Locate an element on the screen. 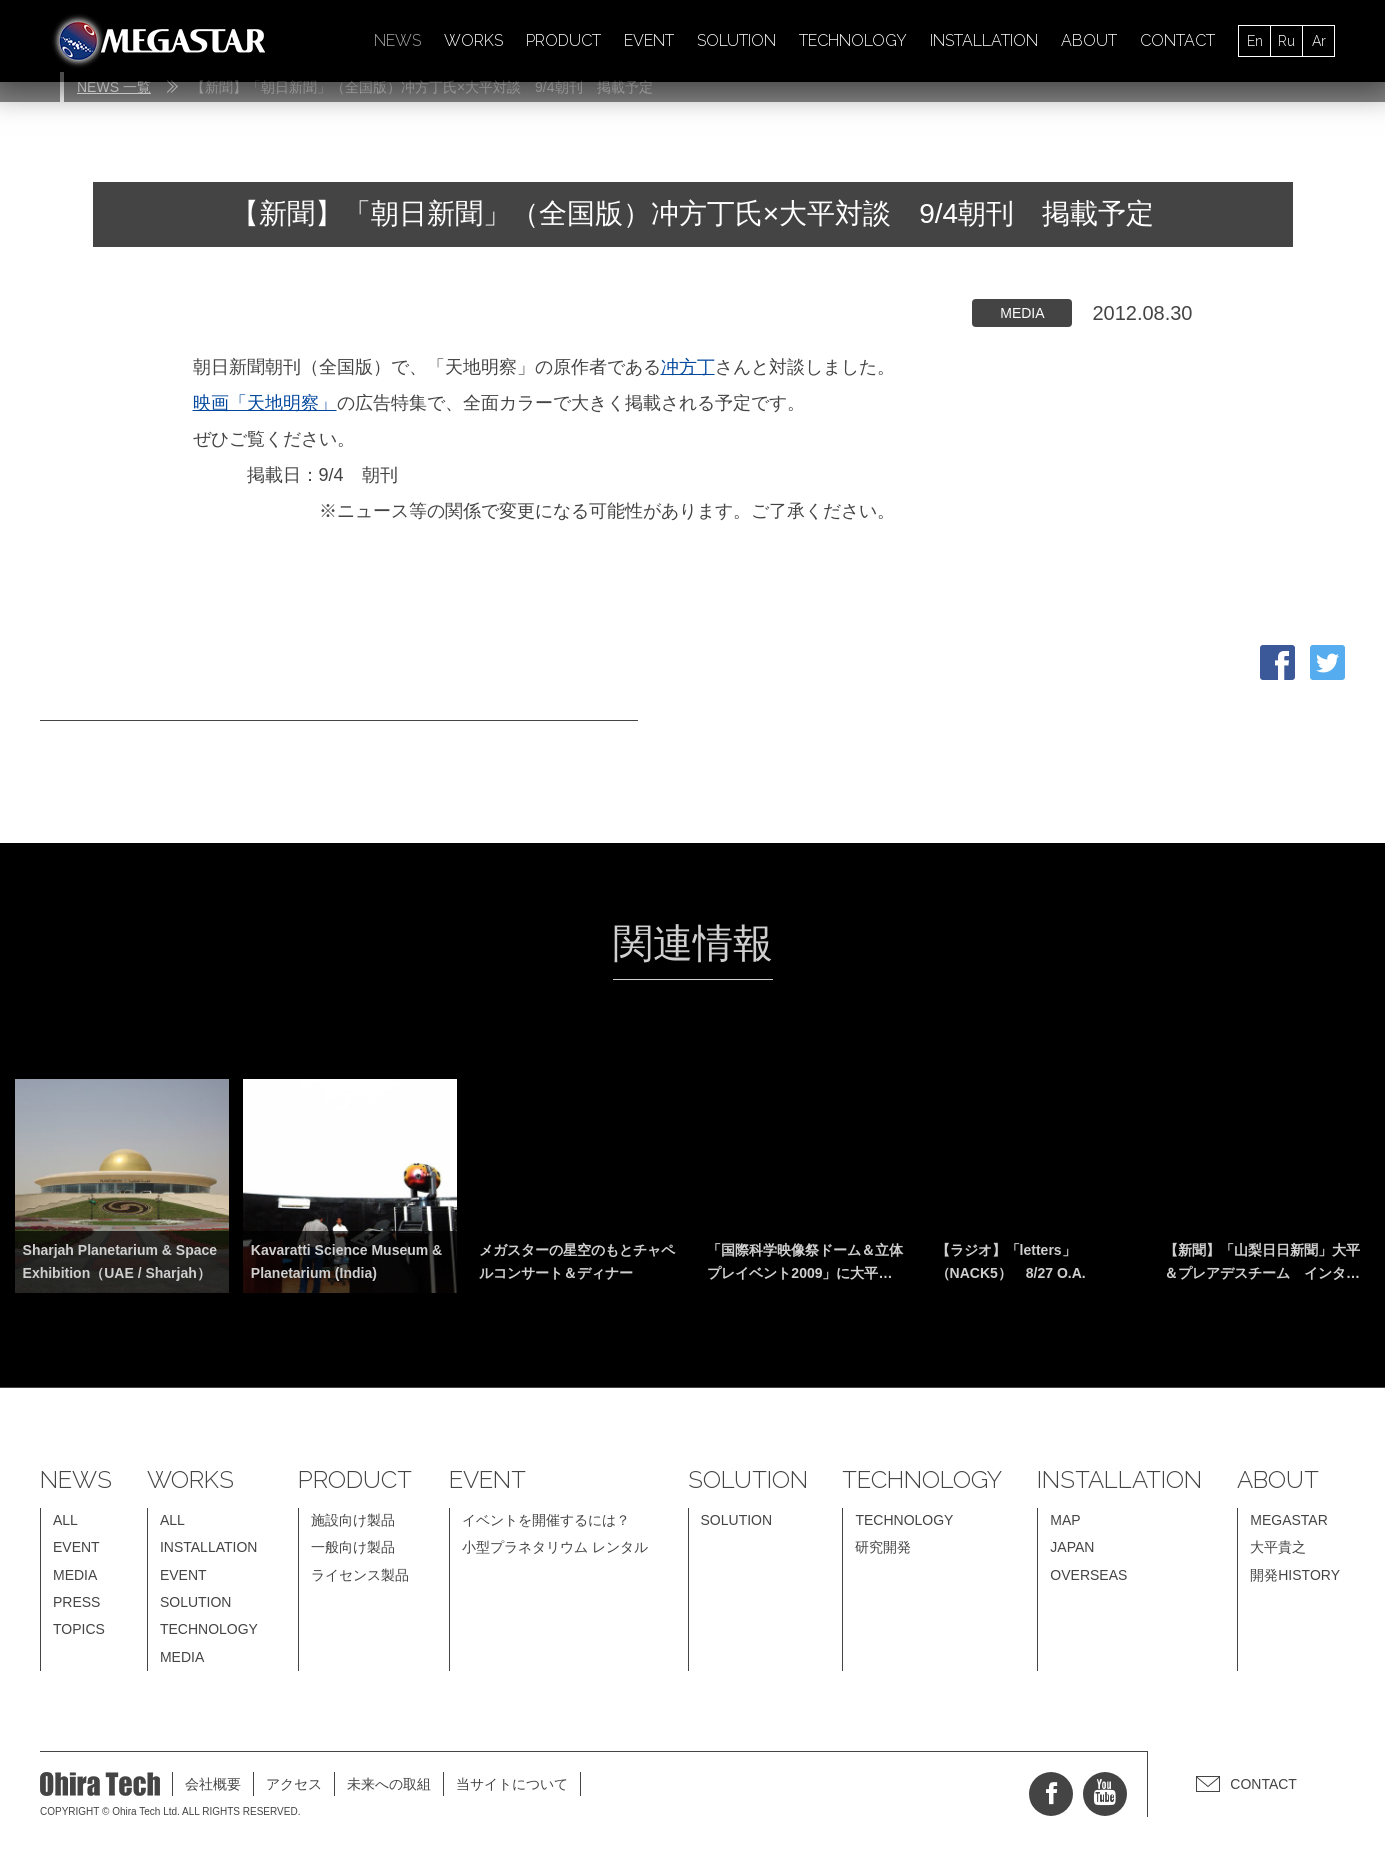  TOPICS is located at coordinates (79, 1629).